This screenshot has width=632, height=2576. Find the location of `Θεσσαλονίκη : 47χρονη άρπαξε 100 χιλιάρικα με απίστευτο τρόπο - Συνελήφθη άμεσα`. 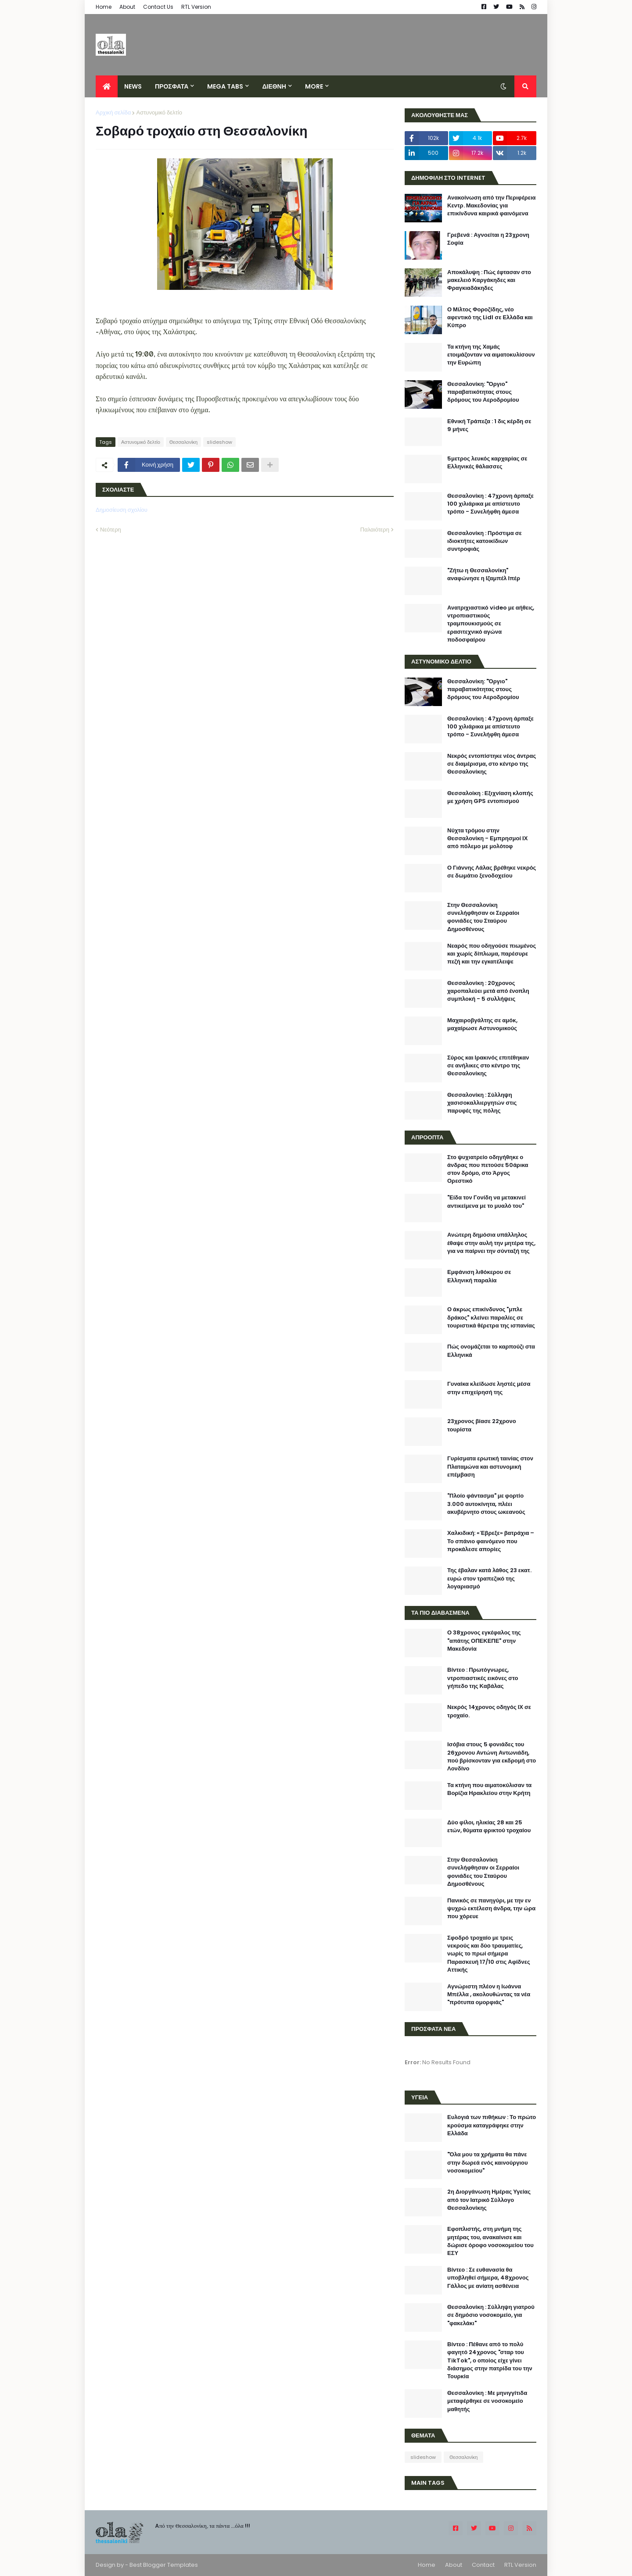

Θεσσαλονίκη : 47χρονη άρπαξε 100 χιλιάρικα με απίστευτο τρόπο - Συνελήφθη άμεσα is located at coordinates (490, 504).